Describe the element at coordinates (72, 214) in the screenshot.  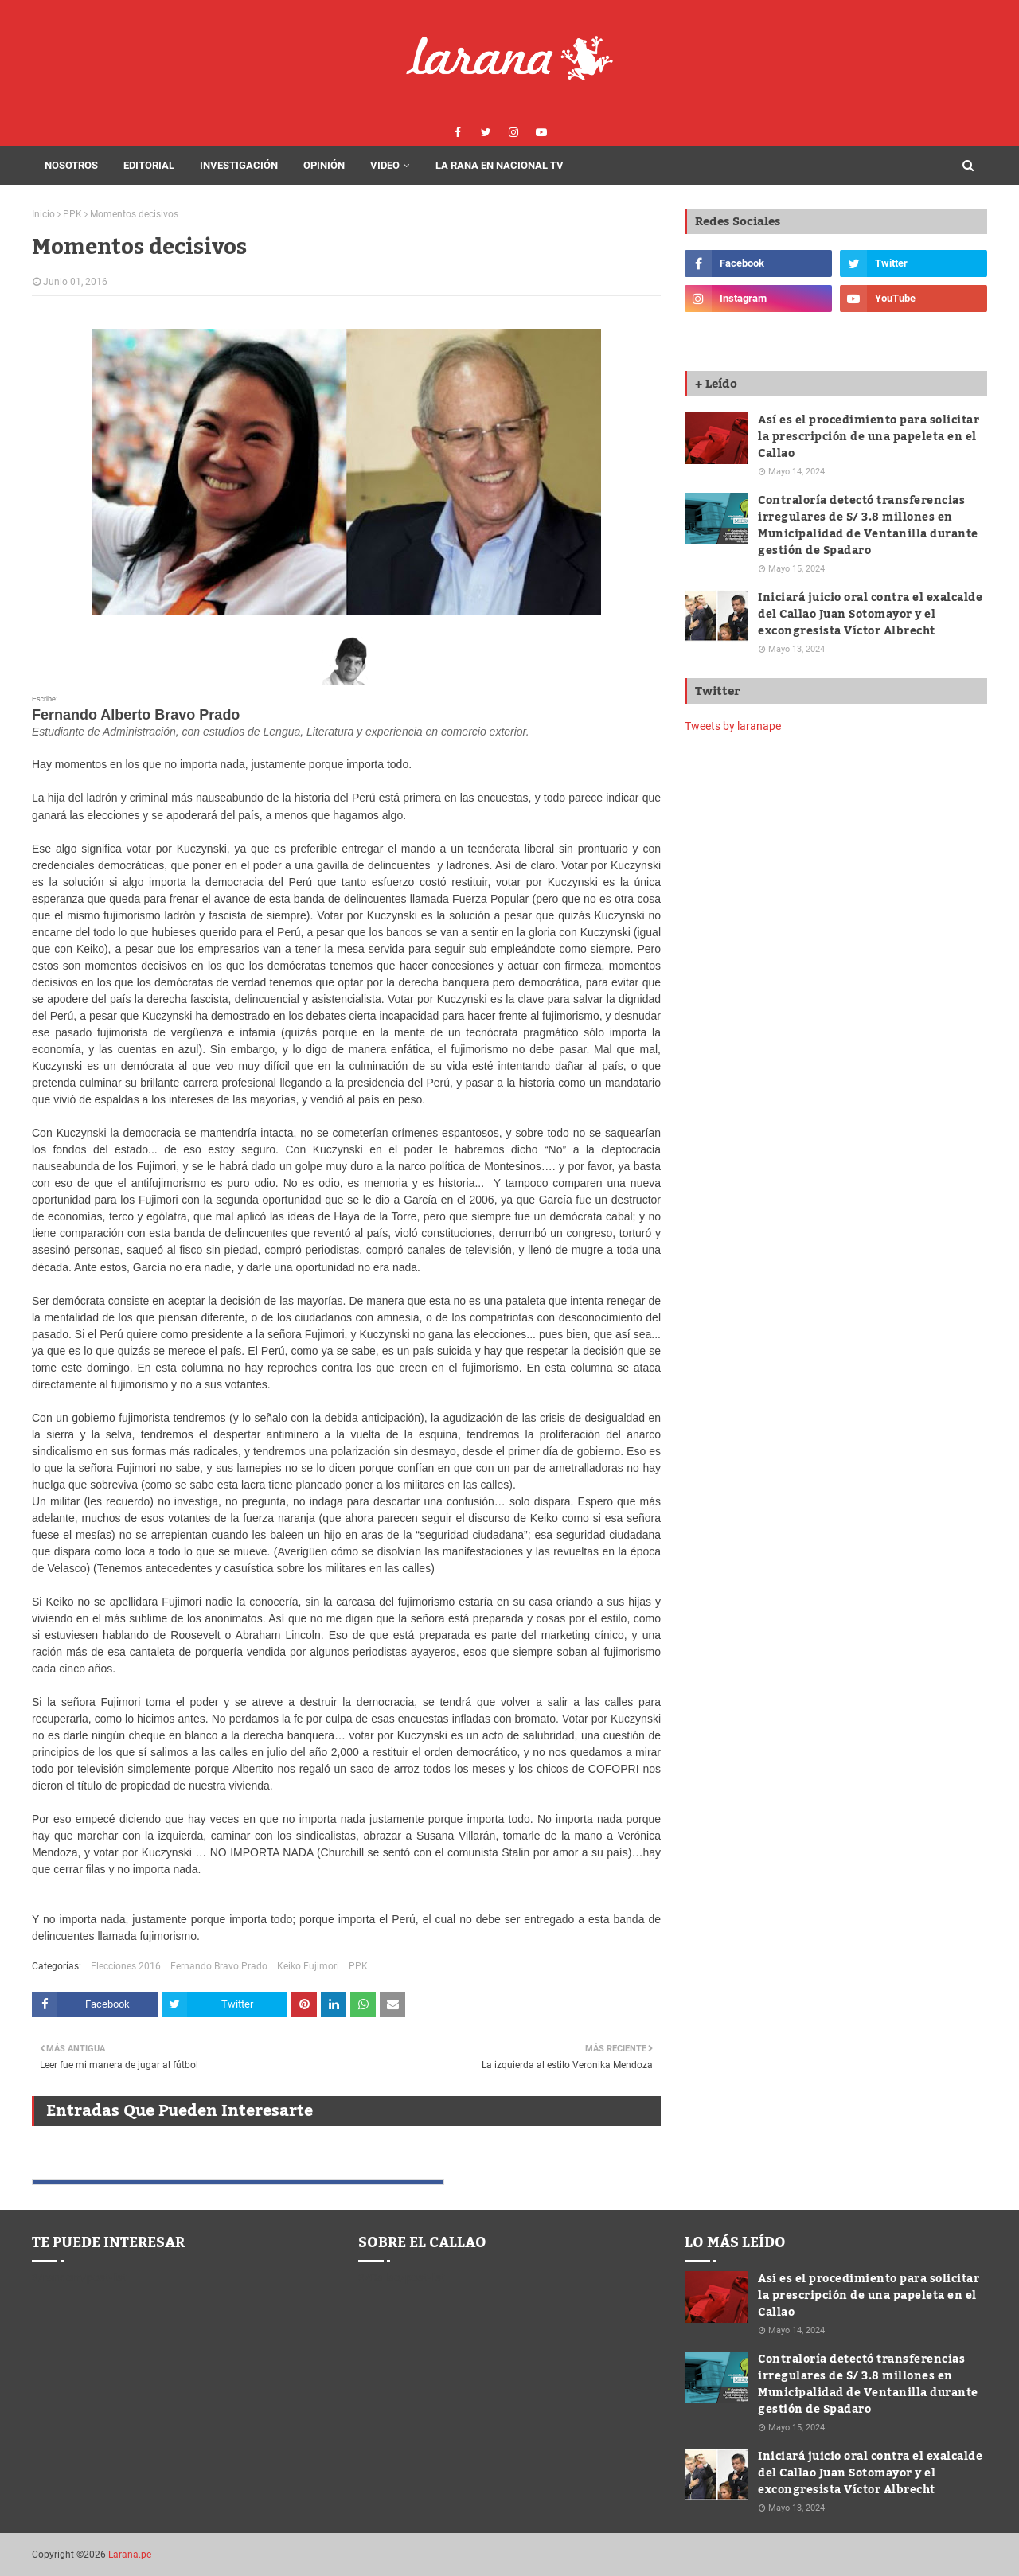
I see `PPK` at that location.